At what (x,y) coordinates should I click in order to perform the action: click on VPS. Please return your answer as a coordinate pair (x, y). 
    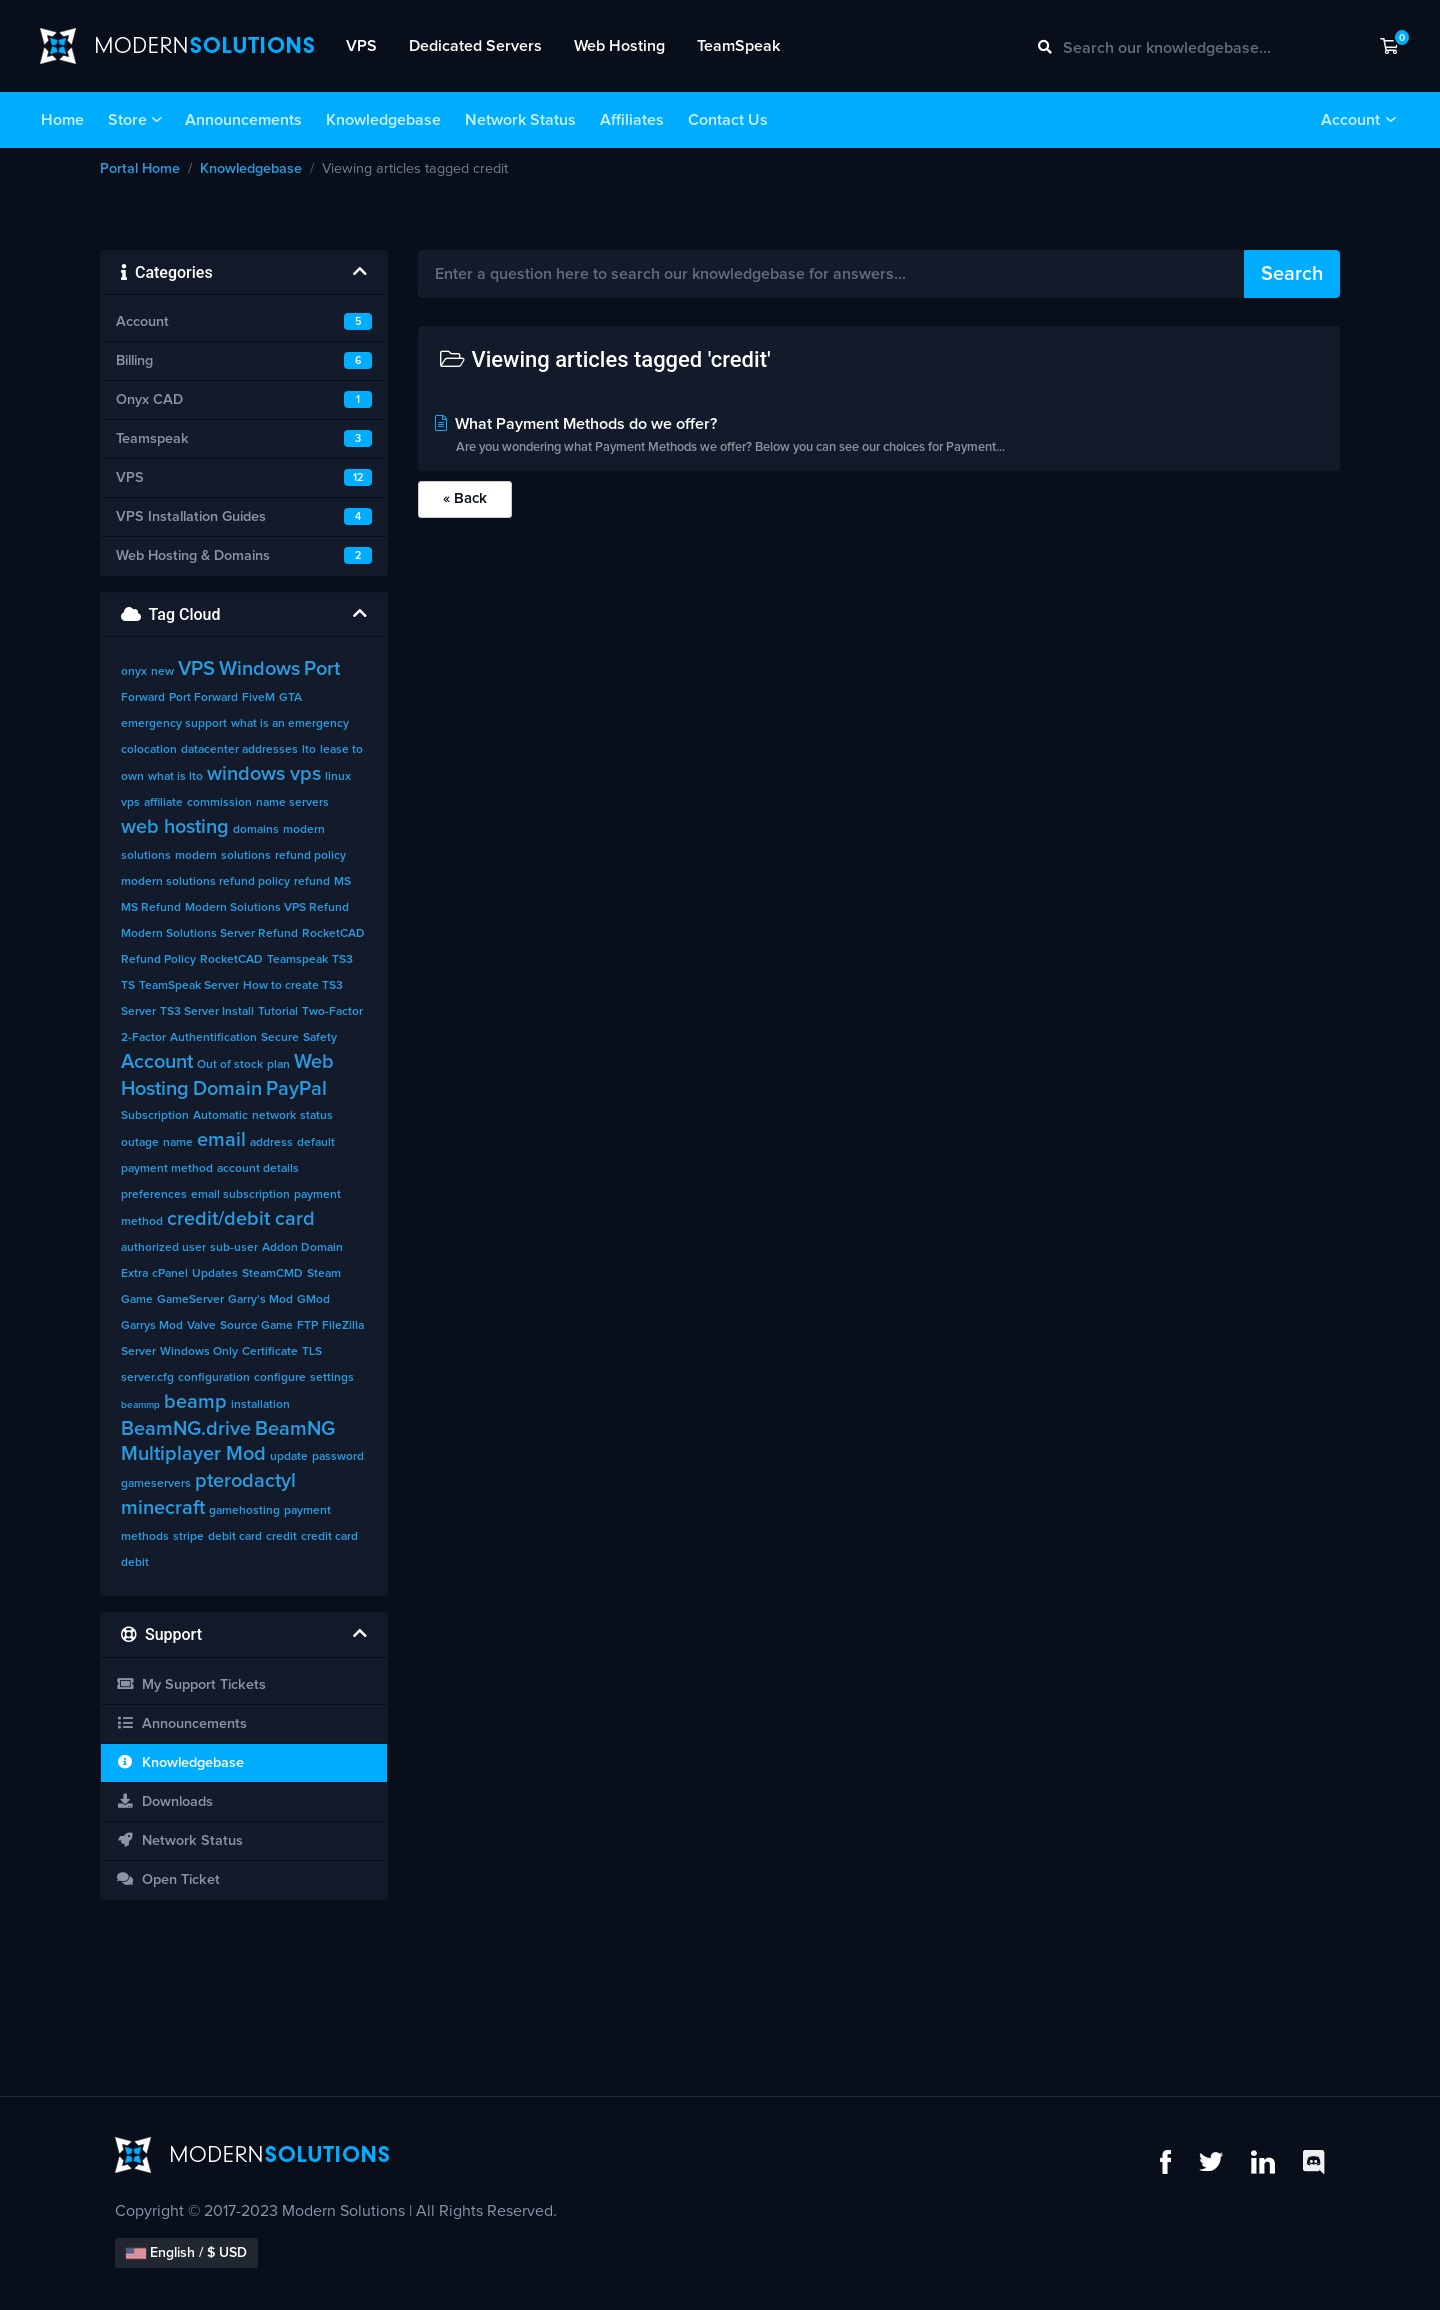
    Looking at the image, I should click on (361, 46).